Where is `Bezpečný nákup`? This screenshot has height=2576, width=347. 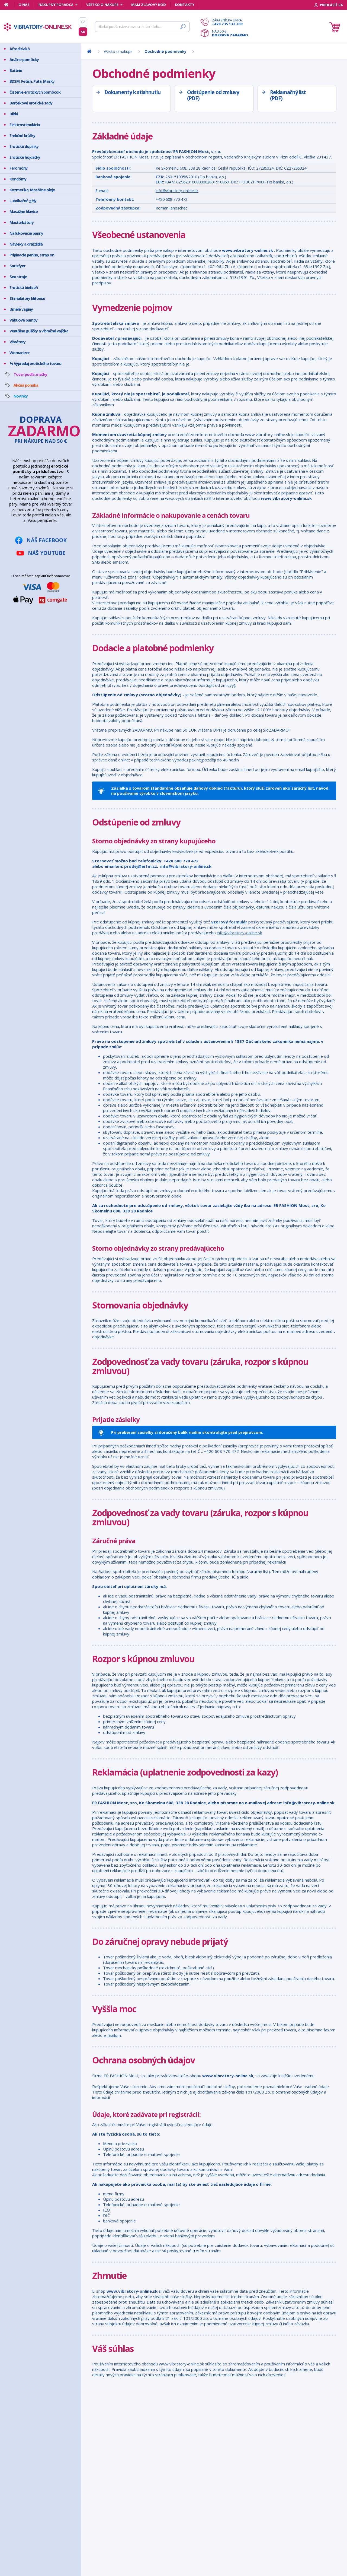
Bezpečný nákup is located at coordinates (31, 2439).